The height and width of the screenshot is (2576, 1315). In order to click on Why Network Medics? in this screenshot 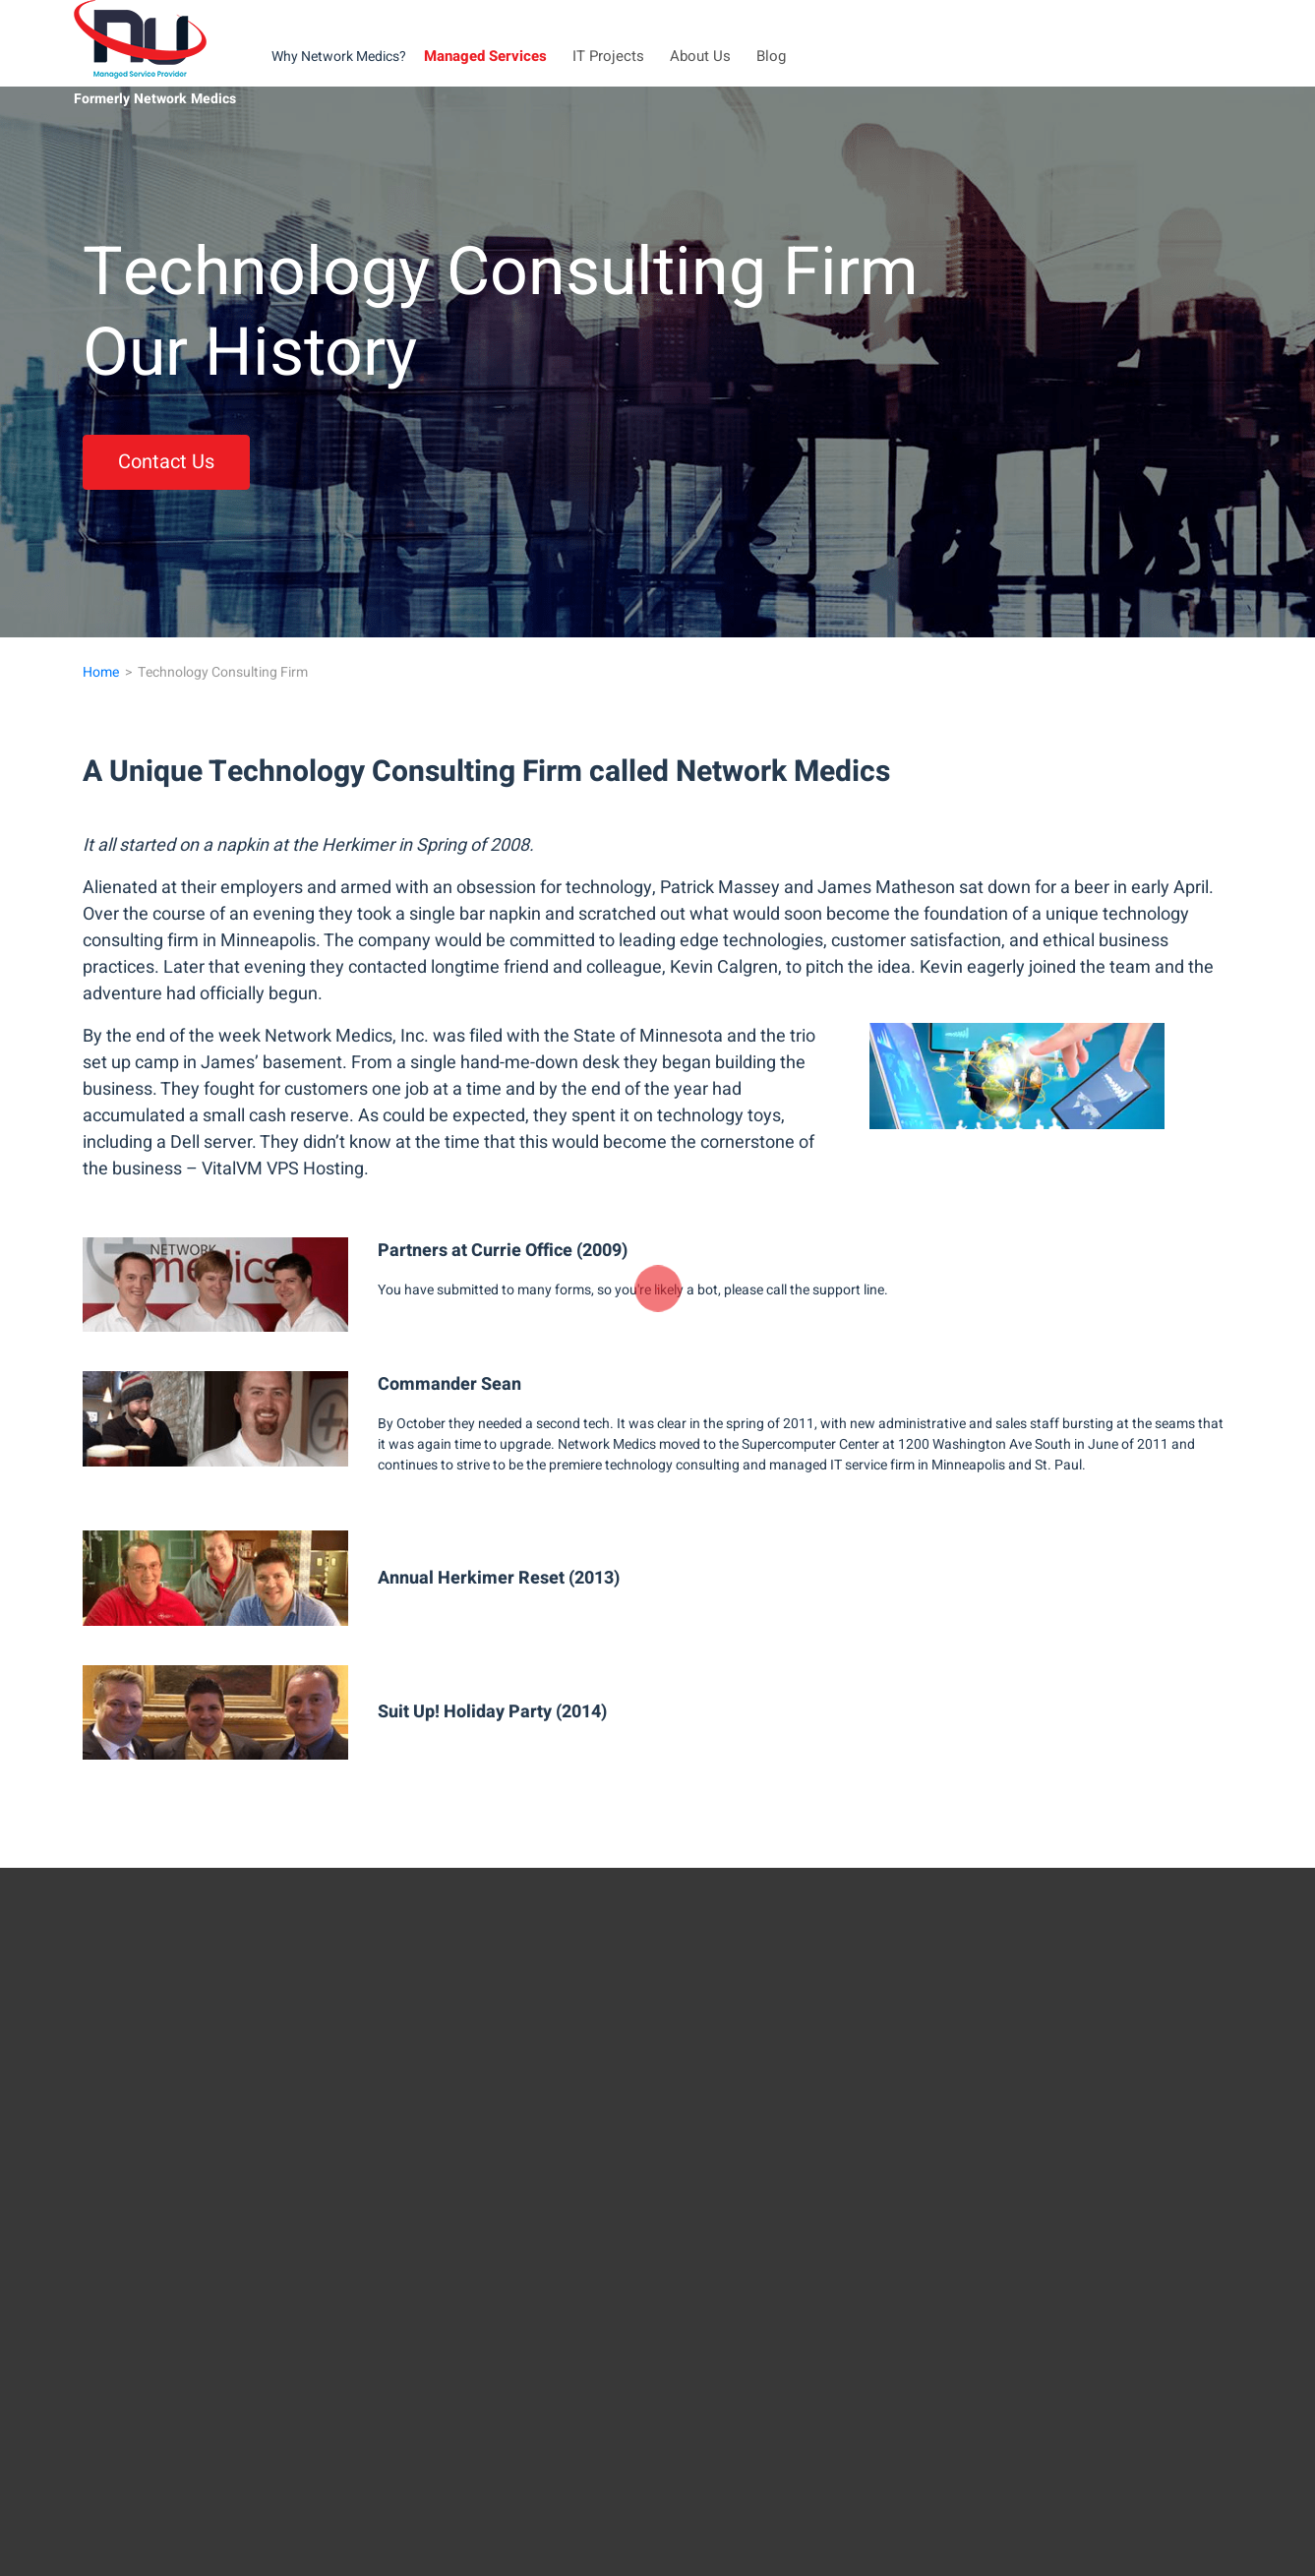, I will do `click(338, 56)`.